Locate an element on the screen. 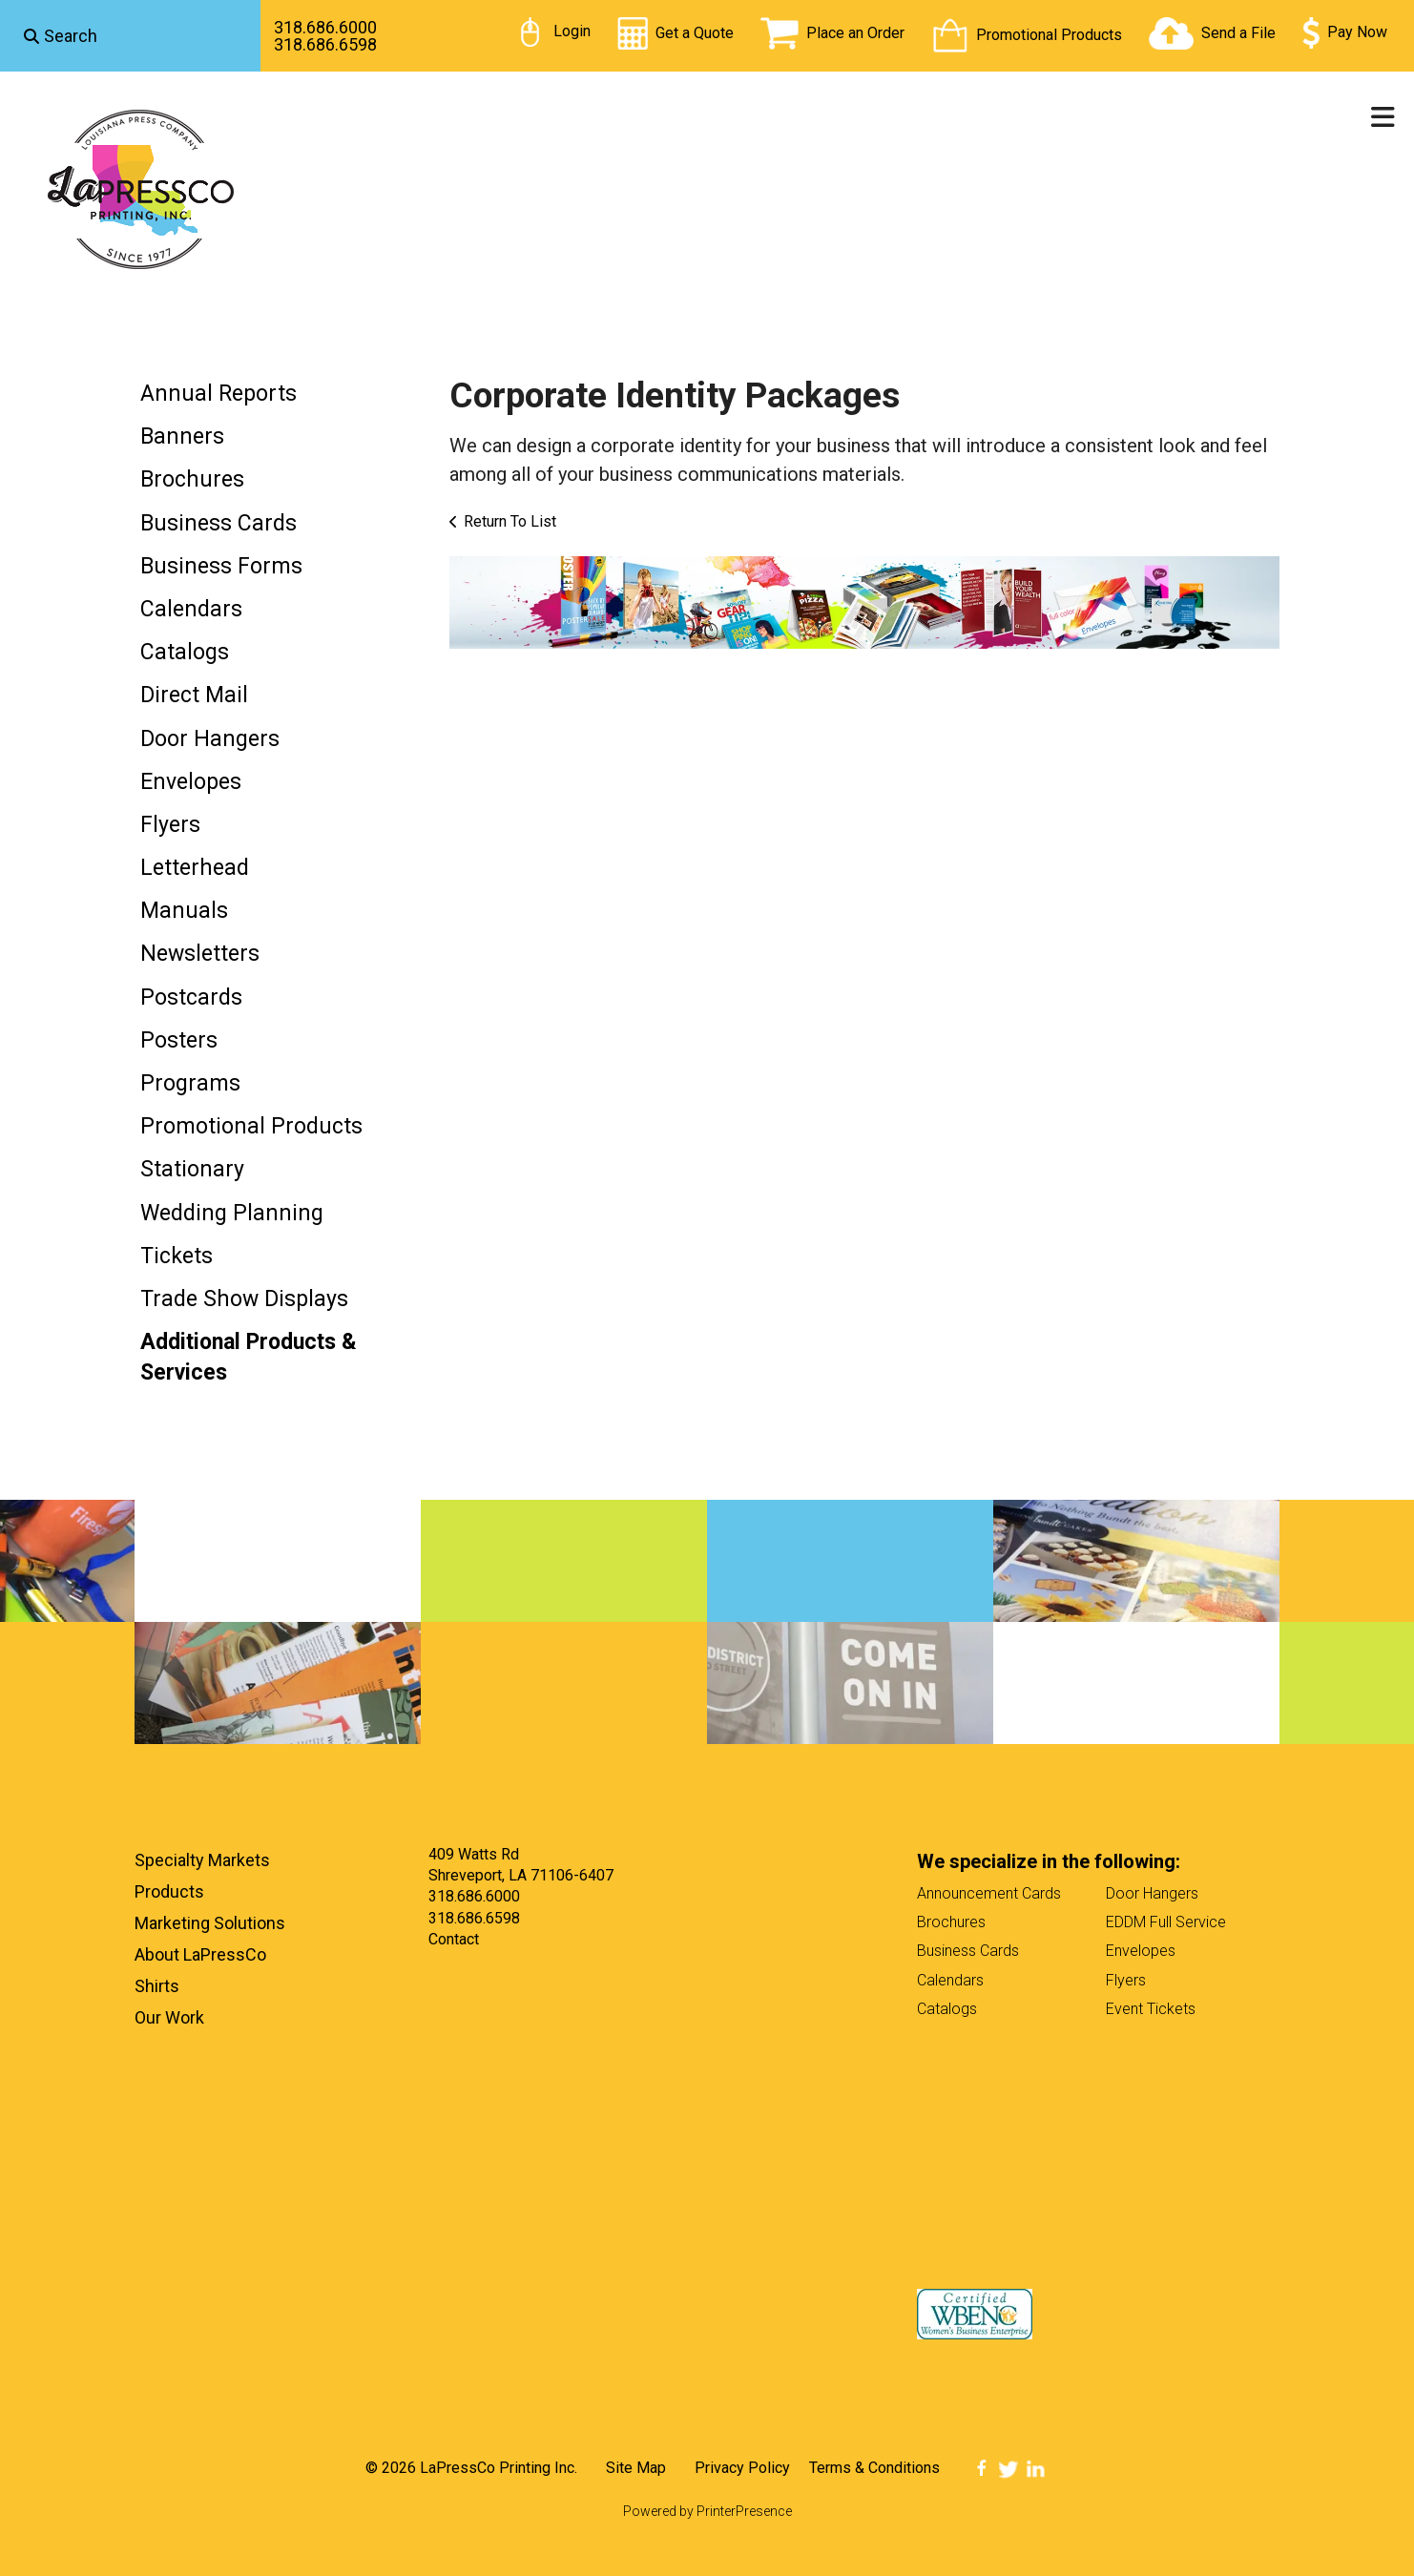  Banners is located at coordinates (182, 436).